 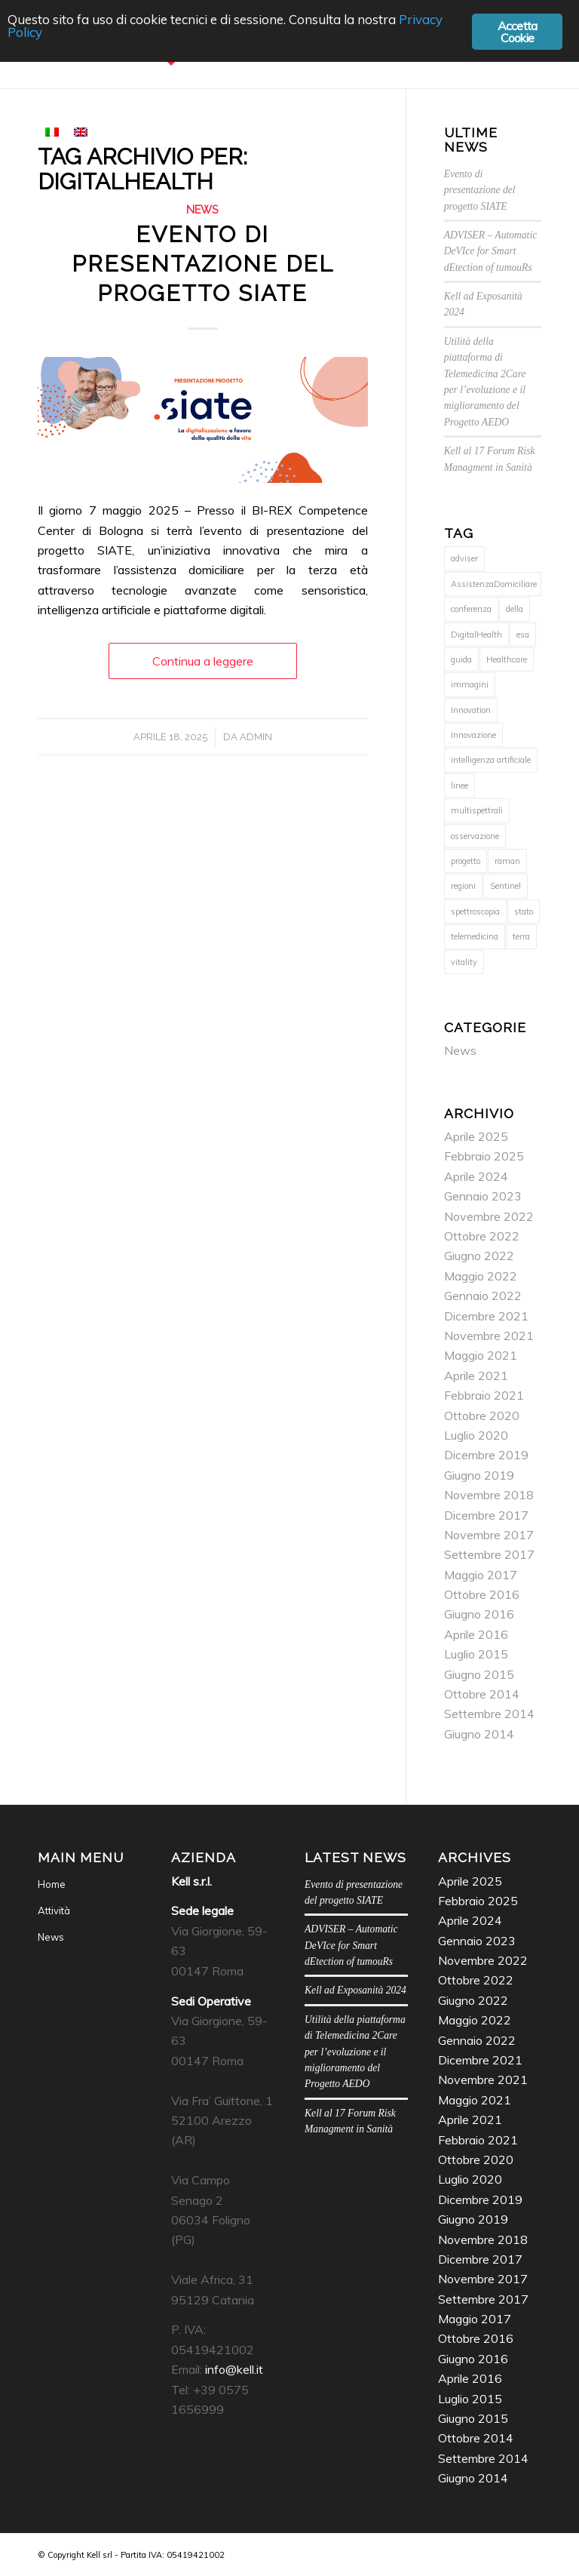 What do you see at coordinates (483, 1295) in the screenshot?
I see `Gennaio 2022` at bounding box center [483, 1295].